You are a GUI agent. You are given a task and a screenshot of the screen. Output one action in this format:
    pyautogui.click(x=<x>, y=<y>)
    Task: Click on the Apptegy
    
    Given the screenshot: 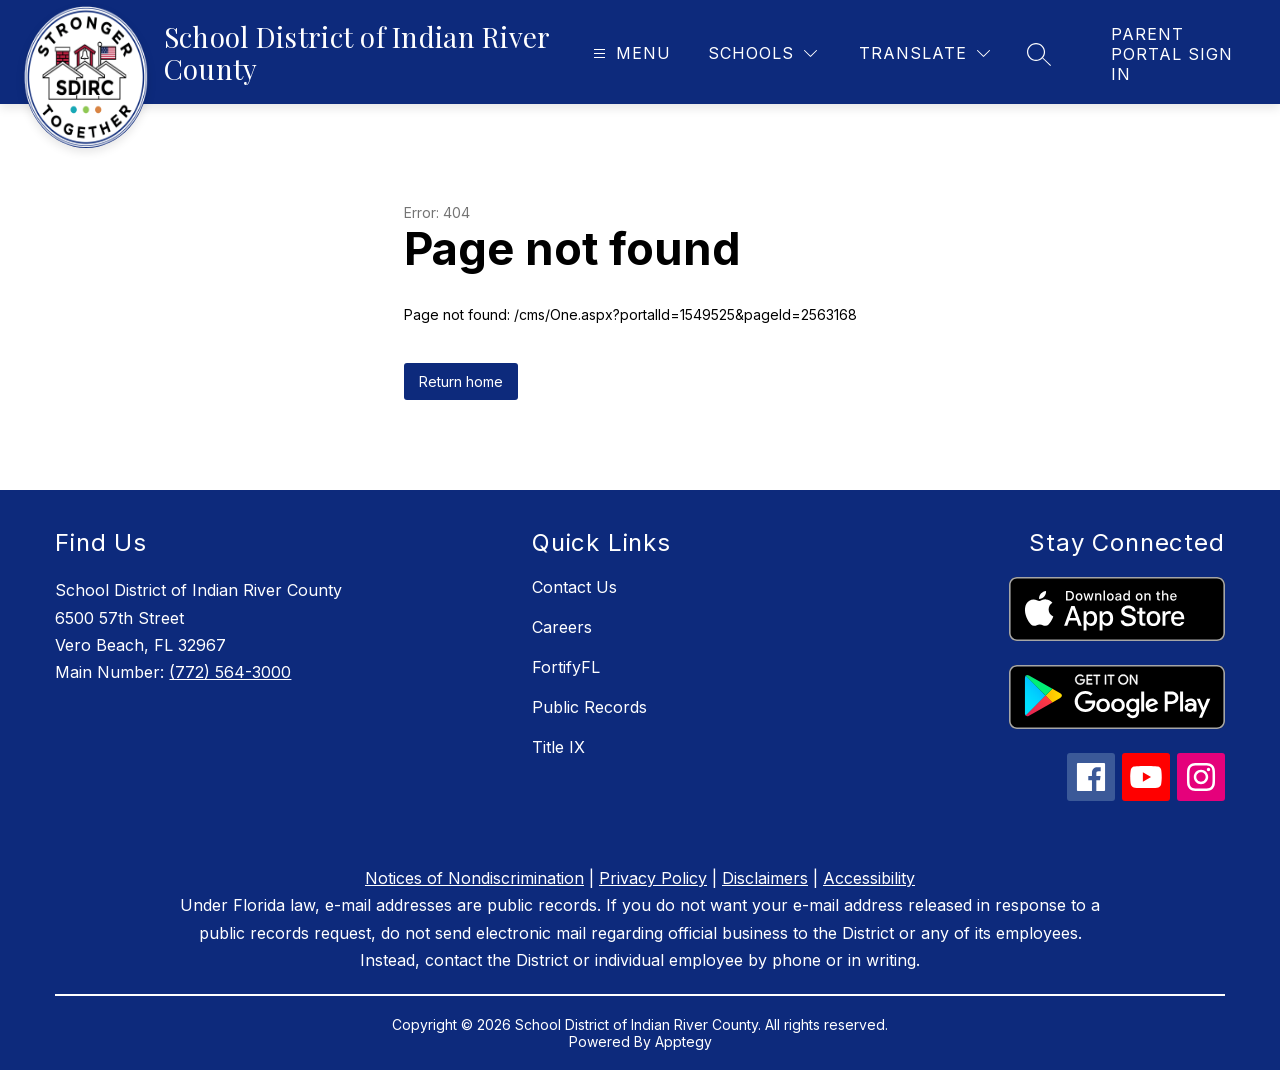 What is the action you would take?
    pyautogui.click(x=683, y=1041)
    